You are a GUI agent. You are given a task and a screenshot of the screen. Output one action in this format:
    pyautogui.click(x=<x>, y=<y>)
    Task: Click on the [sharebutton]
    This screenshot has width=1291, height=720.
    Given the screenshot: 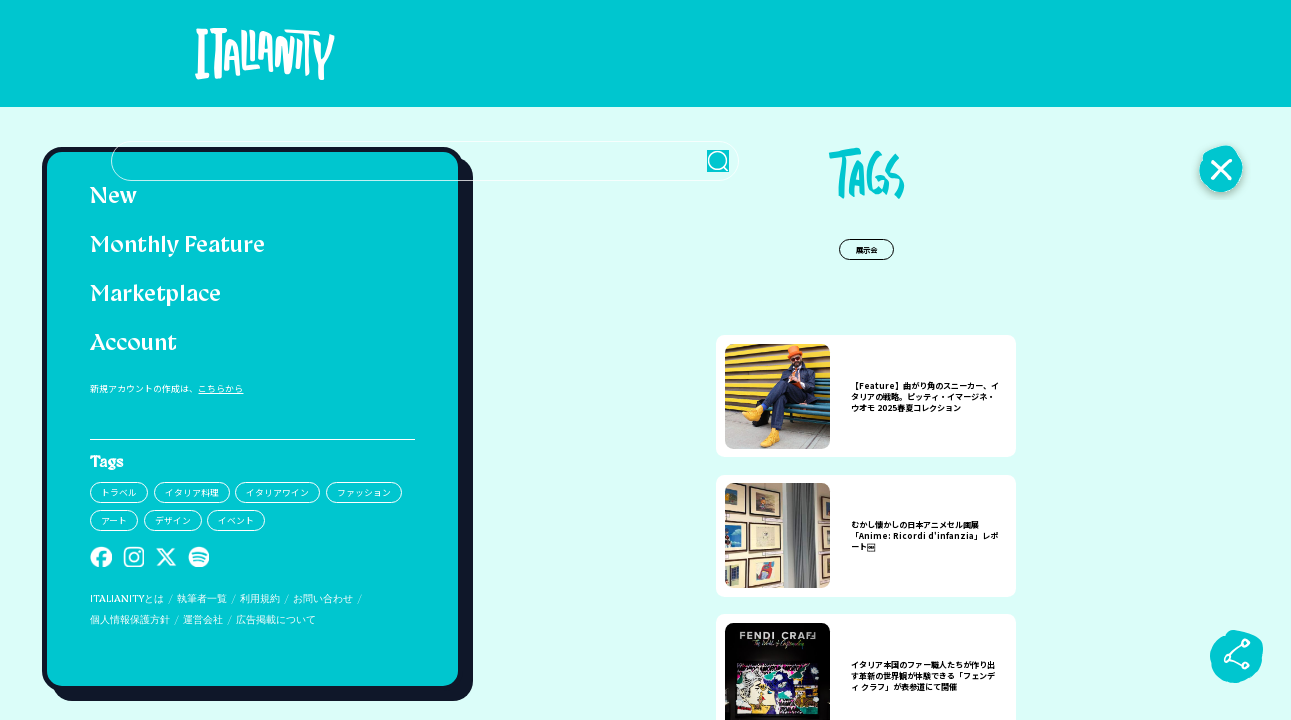 What is the action you would take?
    pyautogui.click(x=1237, y=656)
    